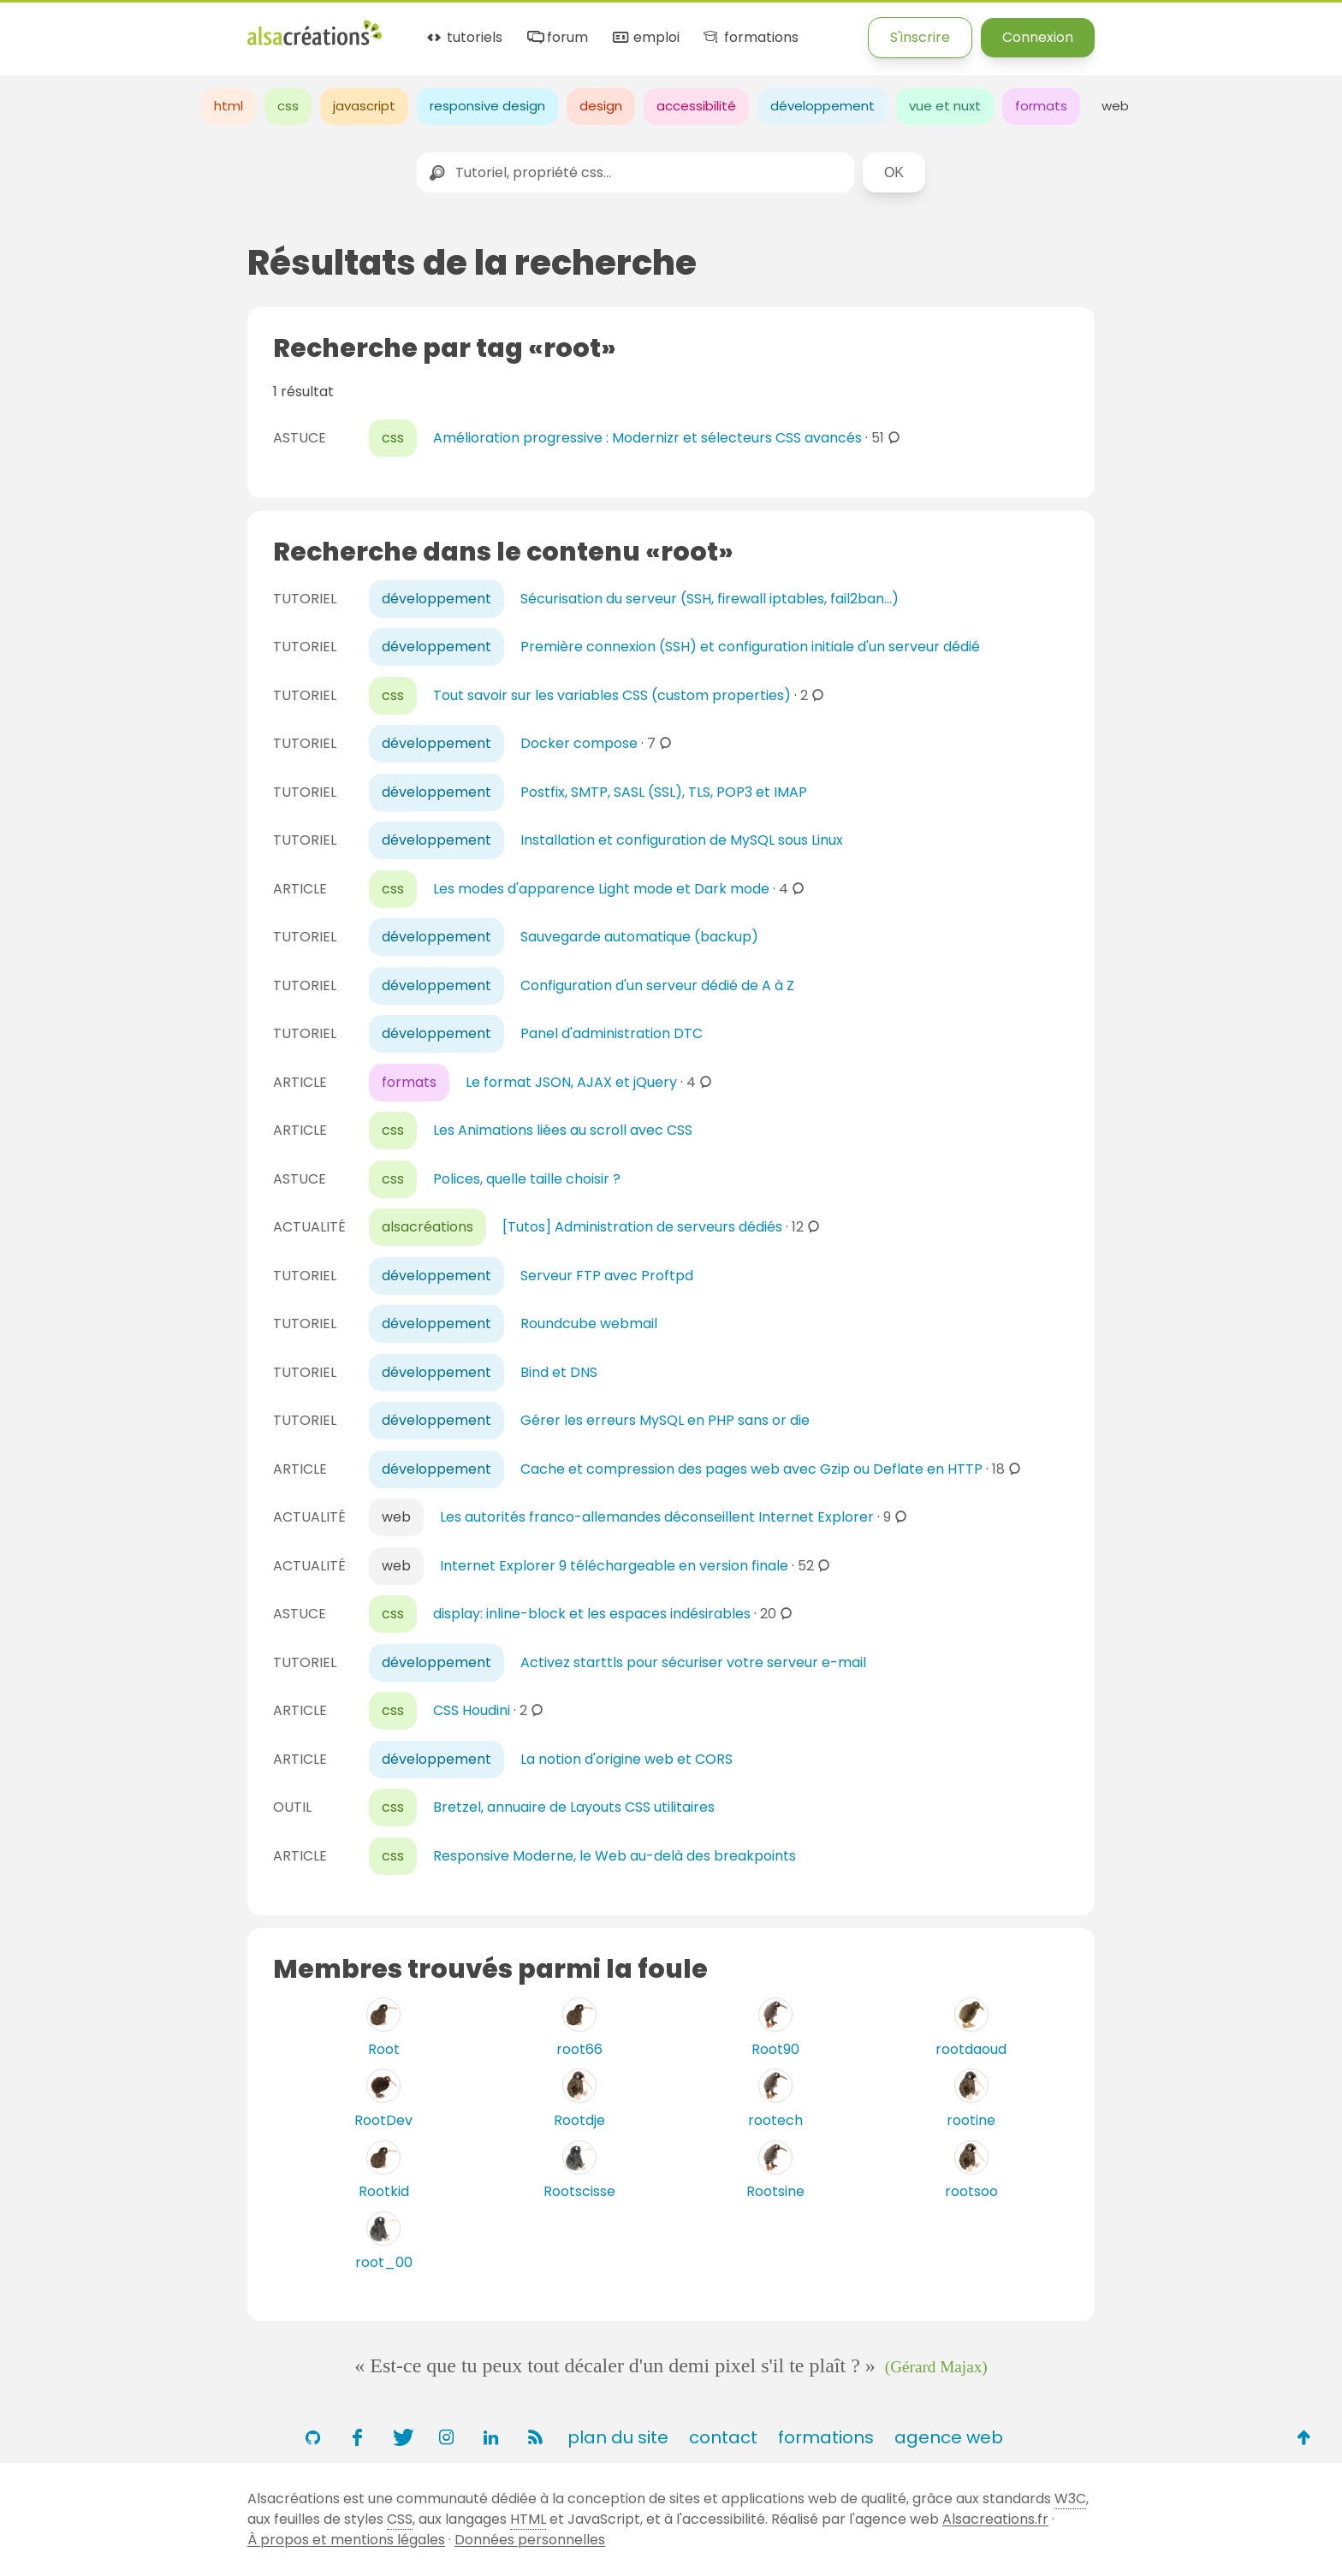  Describe the element at coordinates (1037, 37) in the screenshot. I see `Connexion` at that location.